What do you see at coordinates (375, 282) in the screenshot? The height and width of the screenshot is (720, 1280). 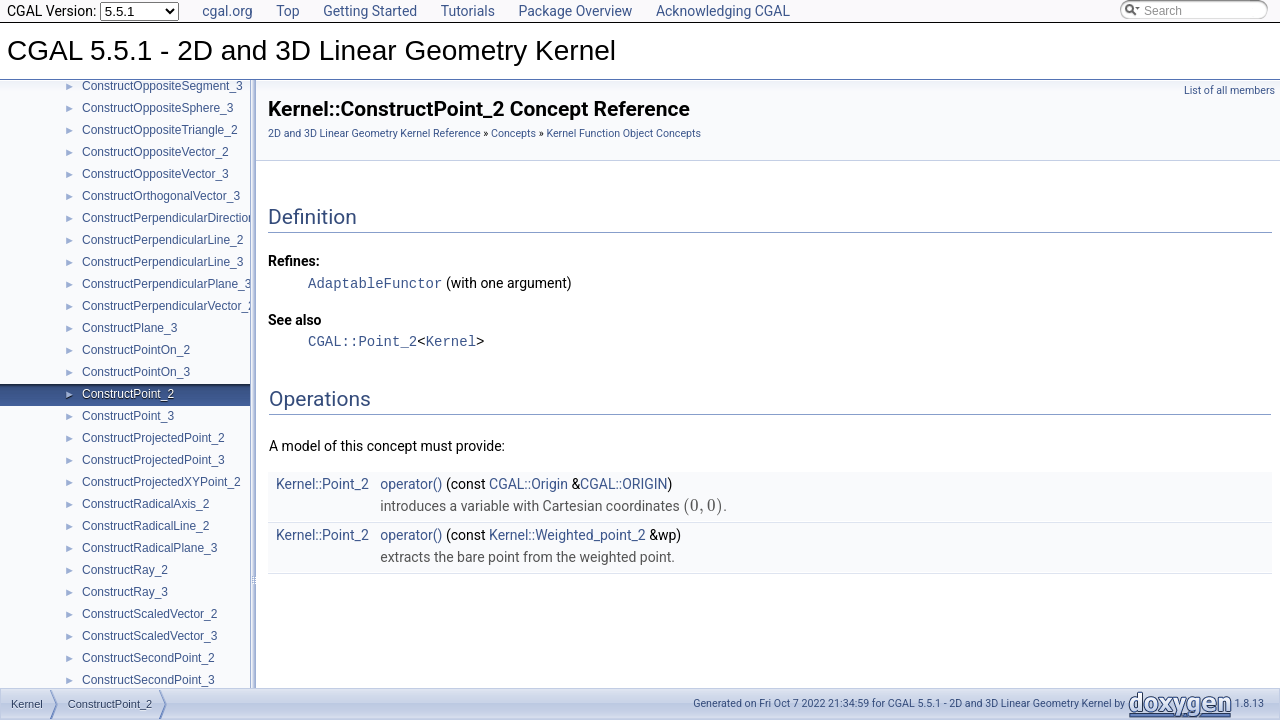 I see `AdaptableFunctor` at bounding box center [375, 282].